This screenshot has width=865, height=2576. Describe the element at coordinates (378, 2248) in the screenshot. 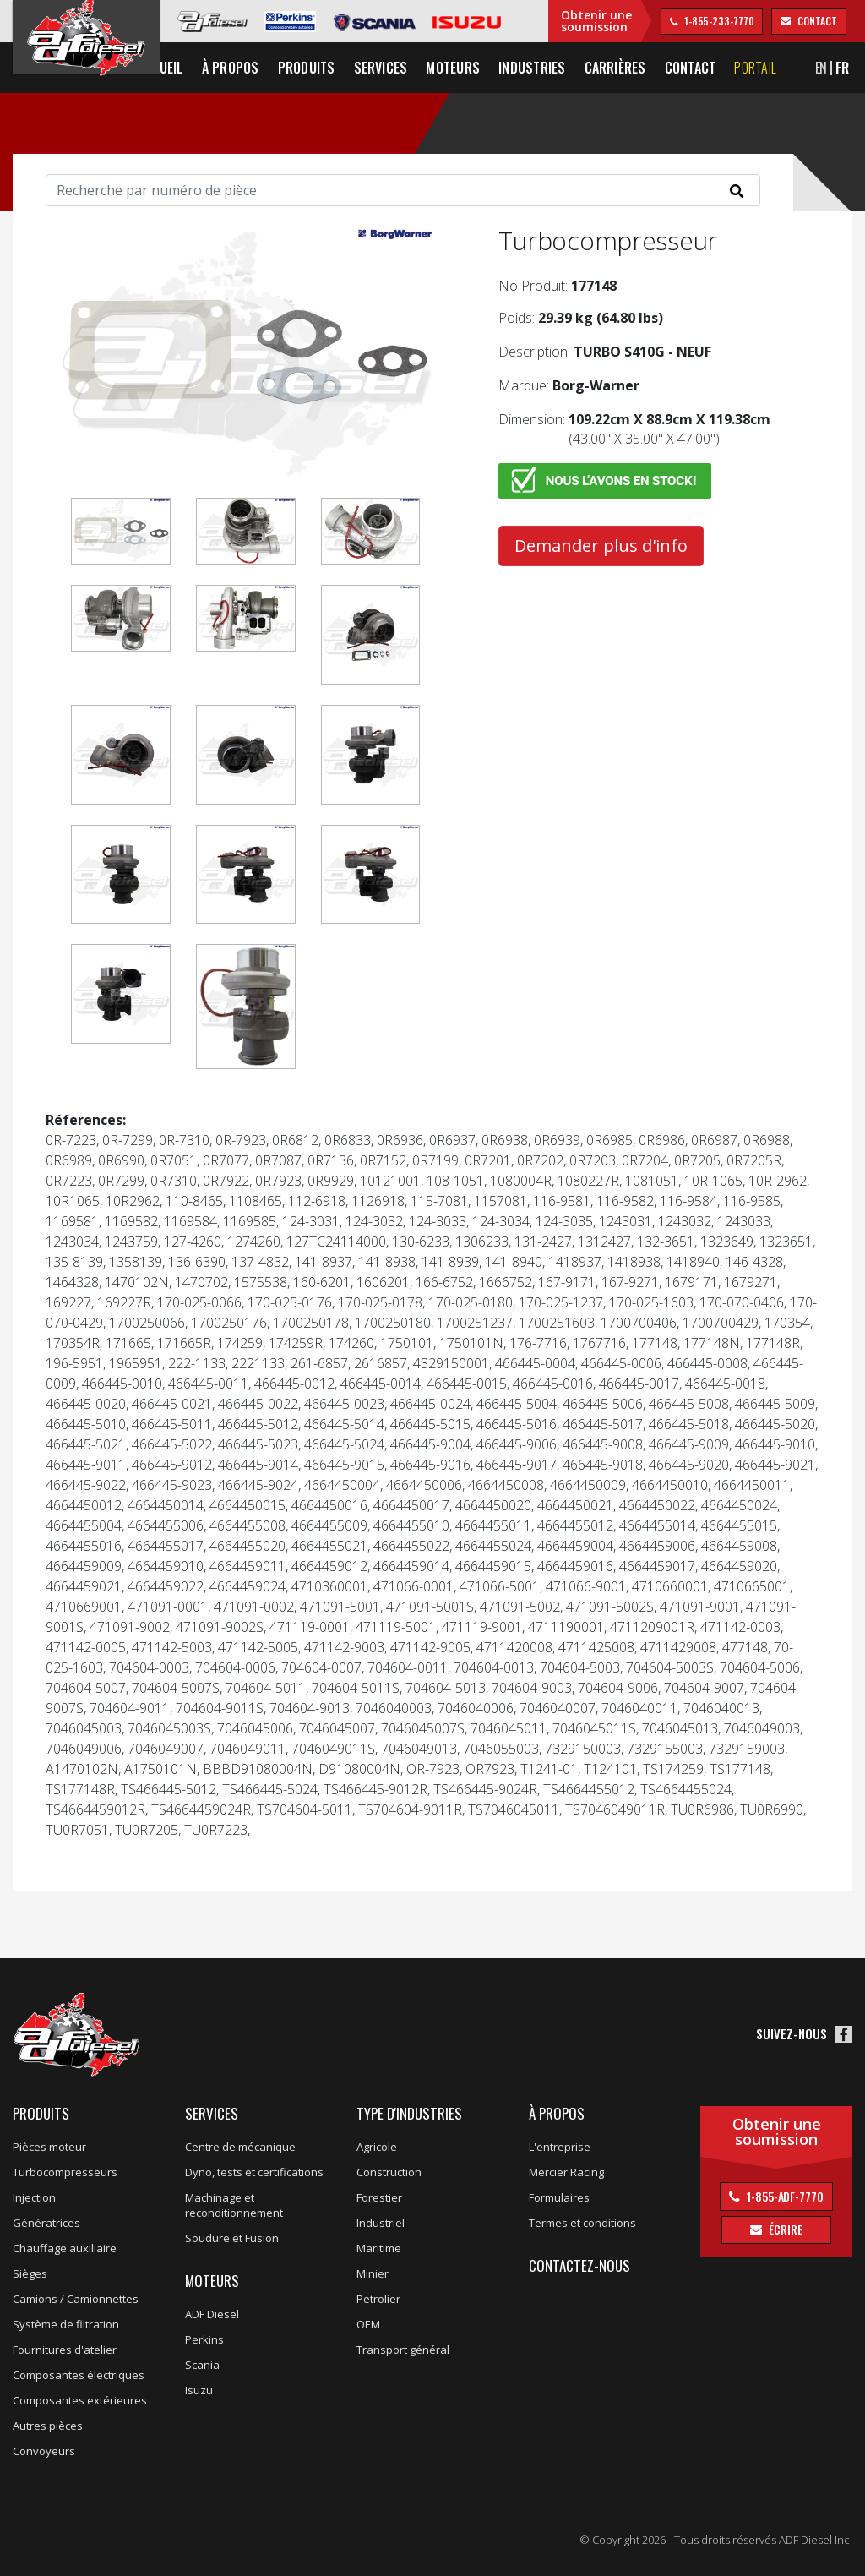

I see `Maritime` at that location.